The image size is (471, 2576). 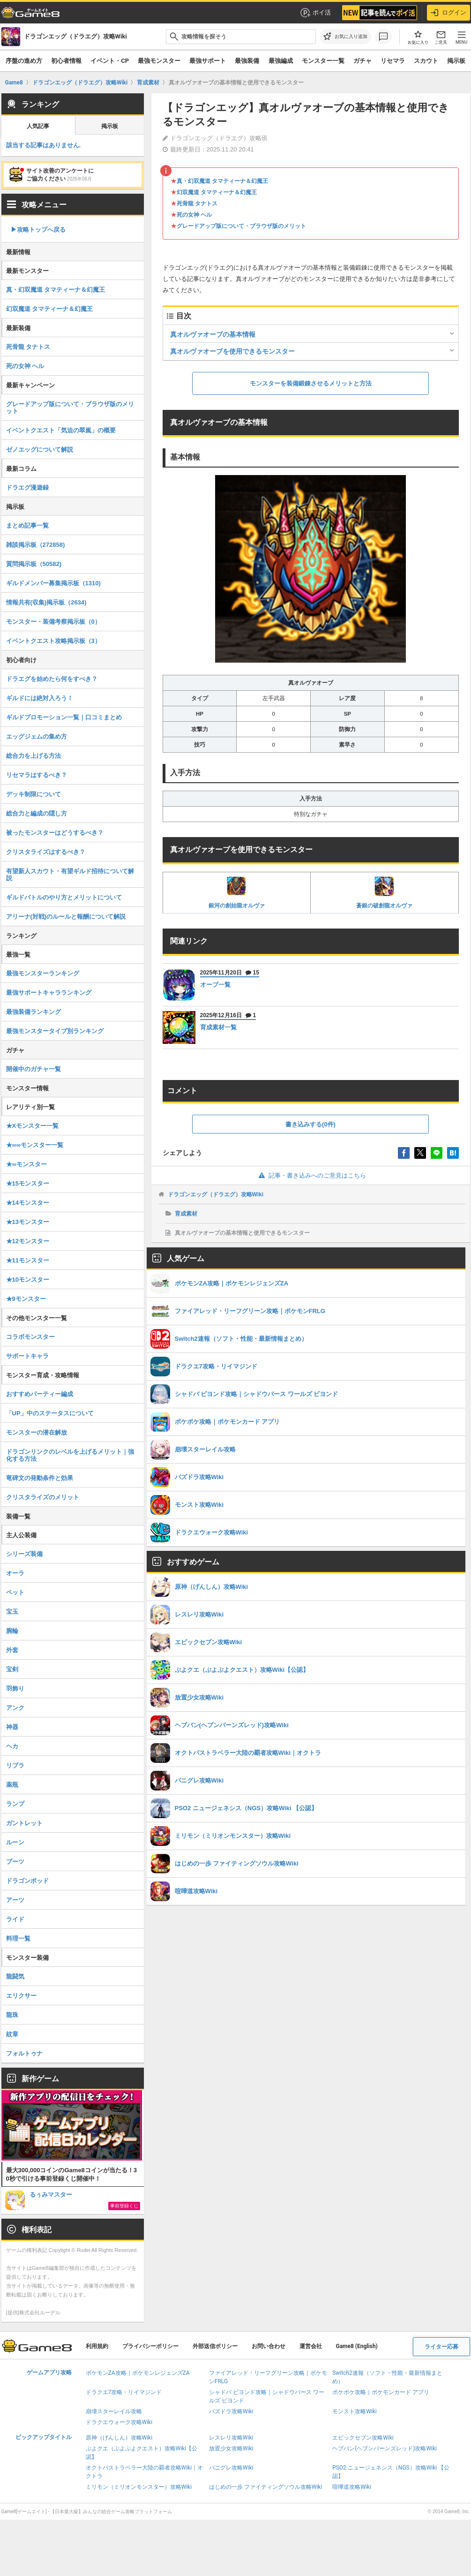 What do you see at coordinates (24, 1823) in the screenshot?
I see `ガントレット` at bounding box center [24, 1823].